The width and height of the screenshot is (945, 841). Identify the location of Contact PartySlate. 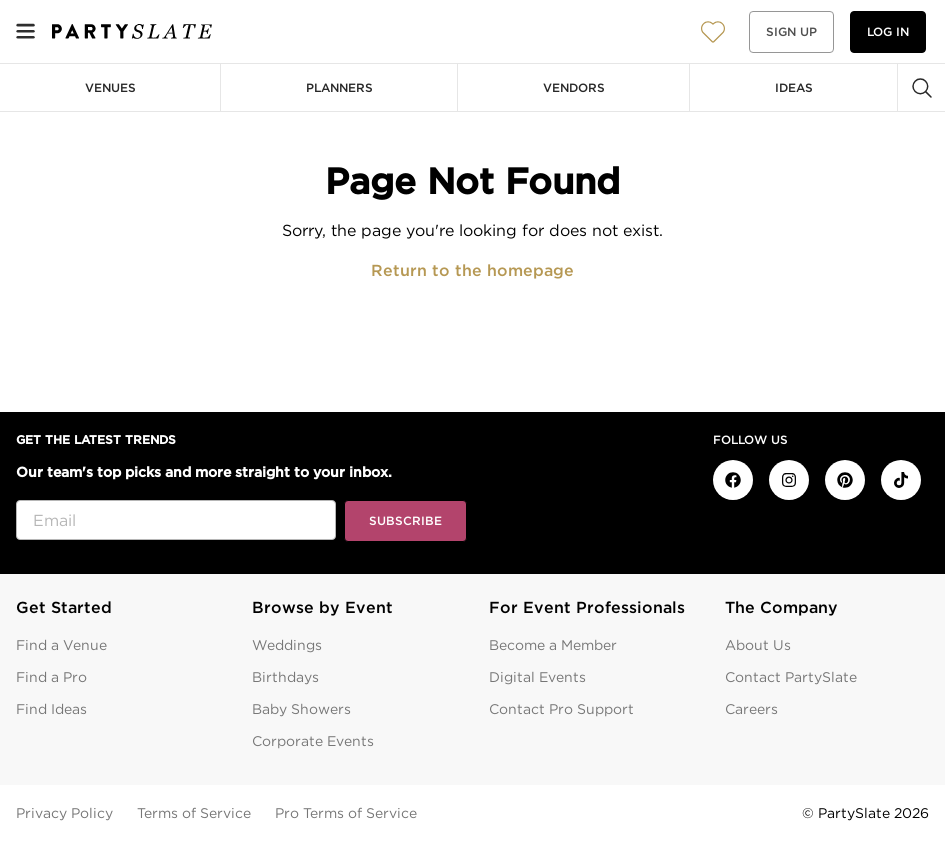
(791, 677).